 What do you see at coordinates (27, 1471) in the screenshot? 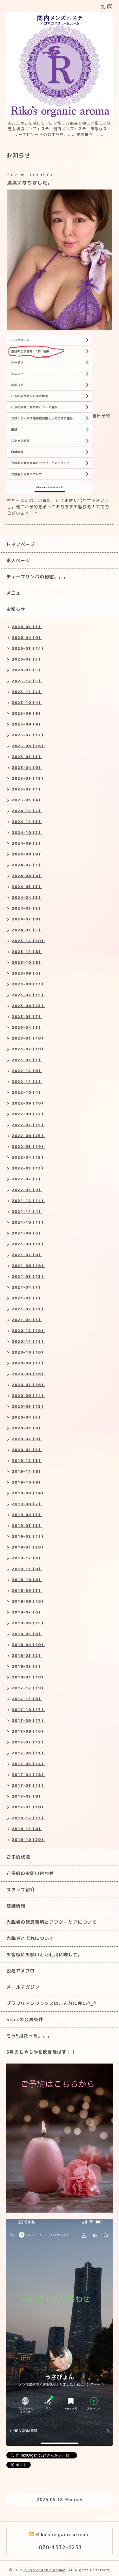
I see `2019-11（8）` at bounding box center [27, 1471].